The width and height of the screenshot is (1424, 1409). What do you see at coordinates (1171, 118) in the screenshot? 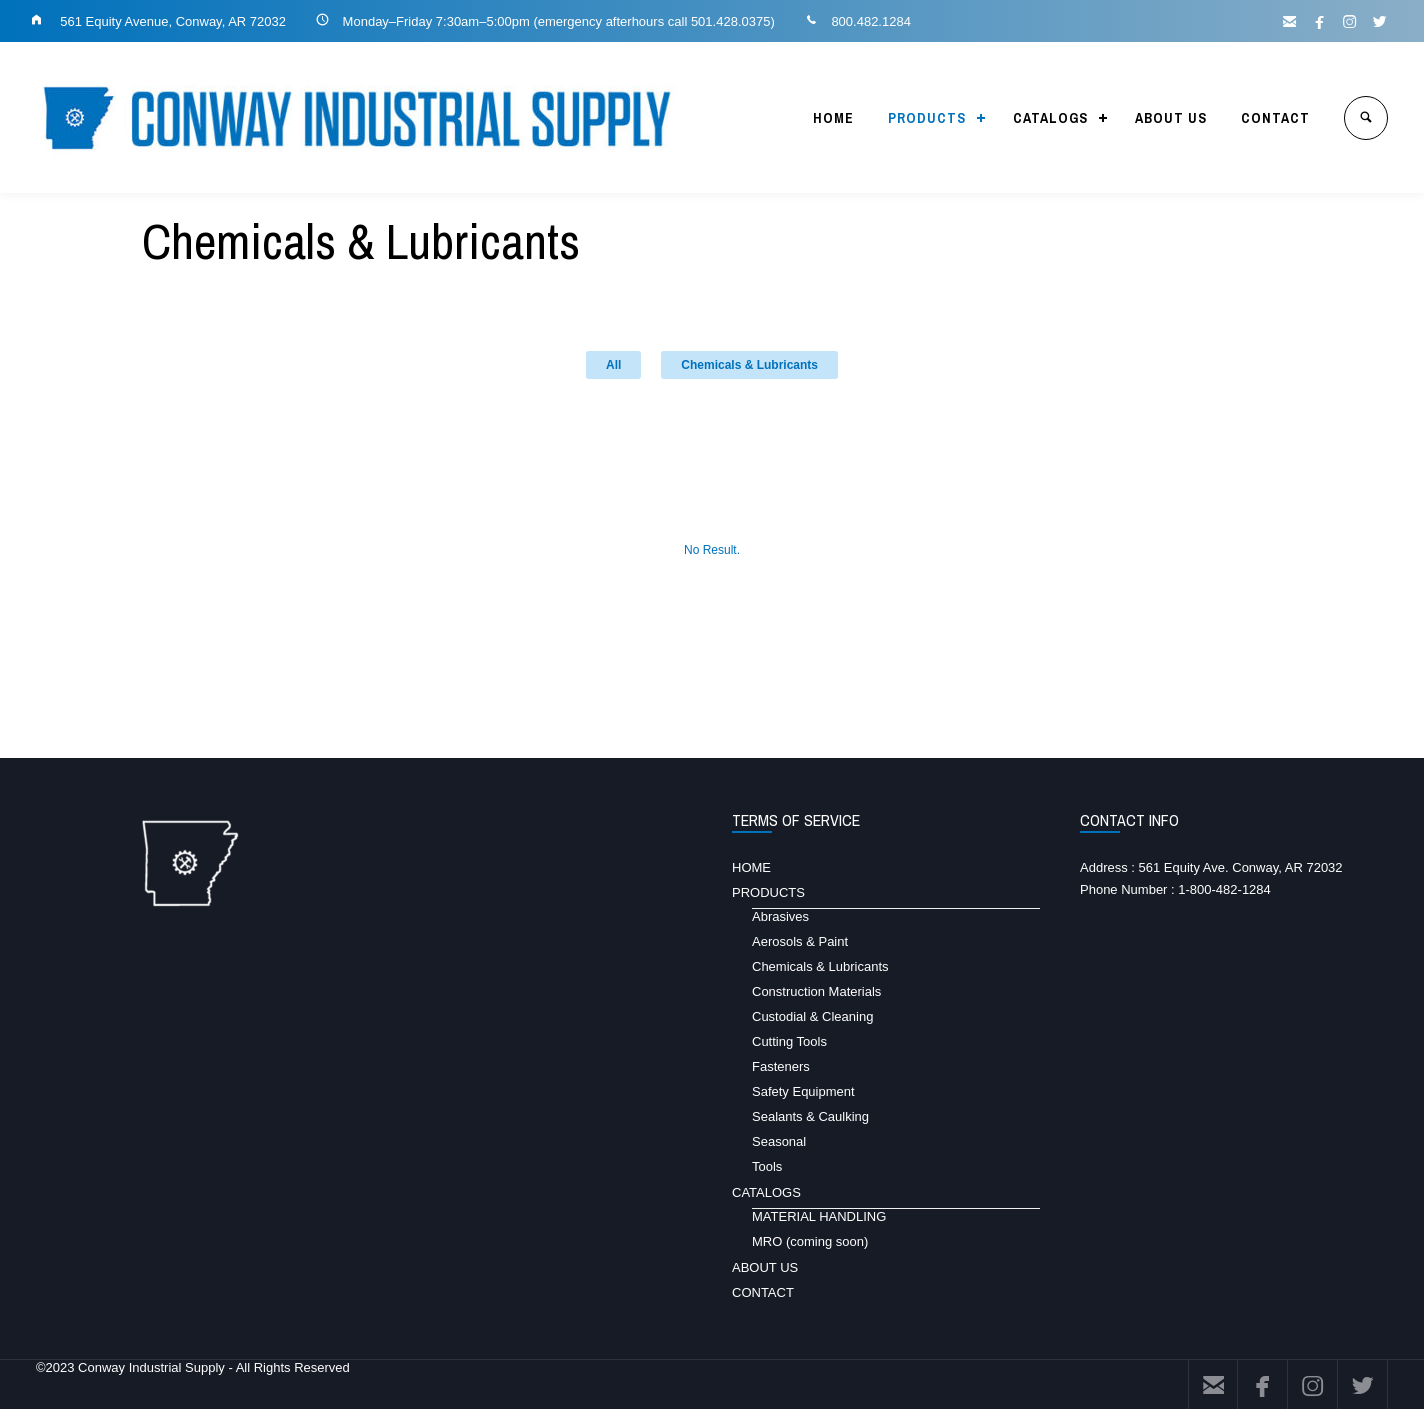
I see `ABOUT US` at bounding box center [1171, 118].